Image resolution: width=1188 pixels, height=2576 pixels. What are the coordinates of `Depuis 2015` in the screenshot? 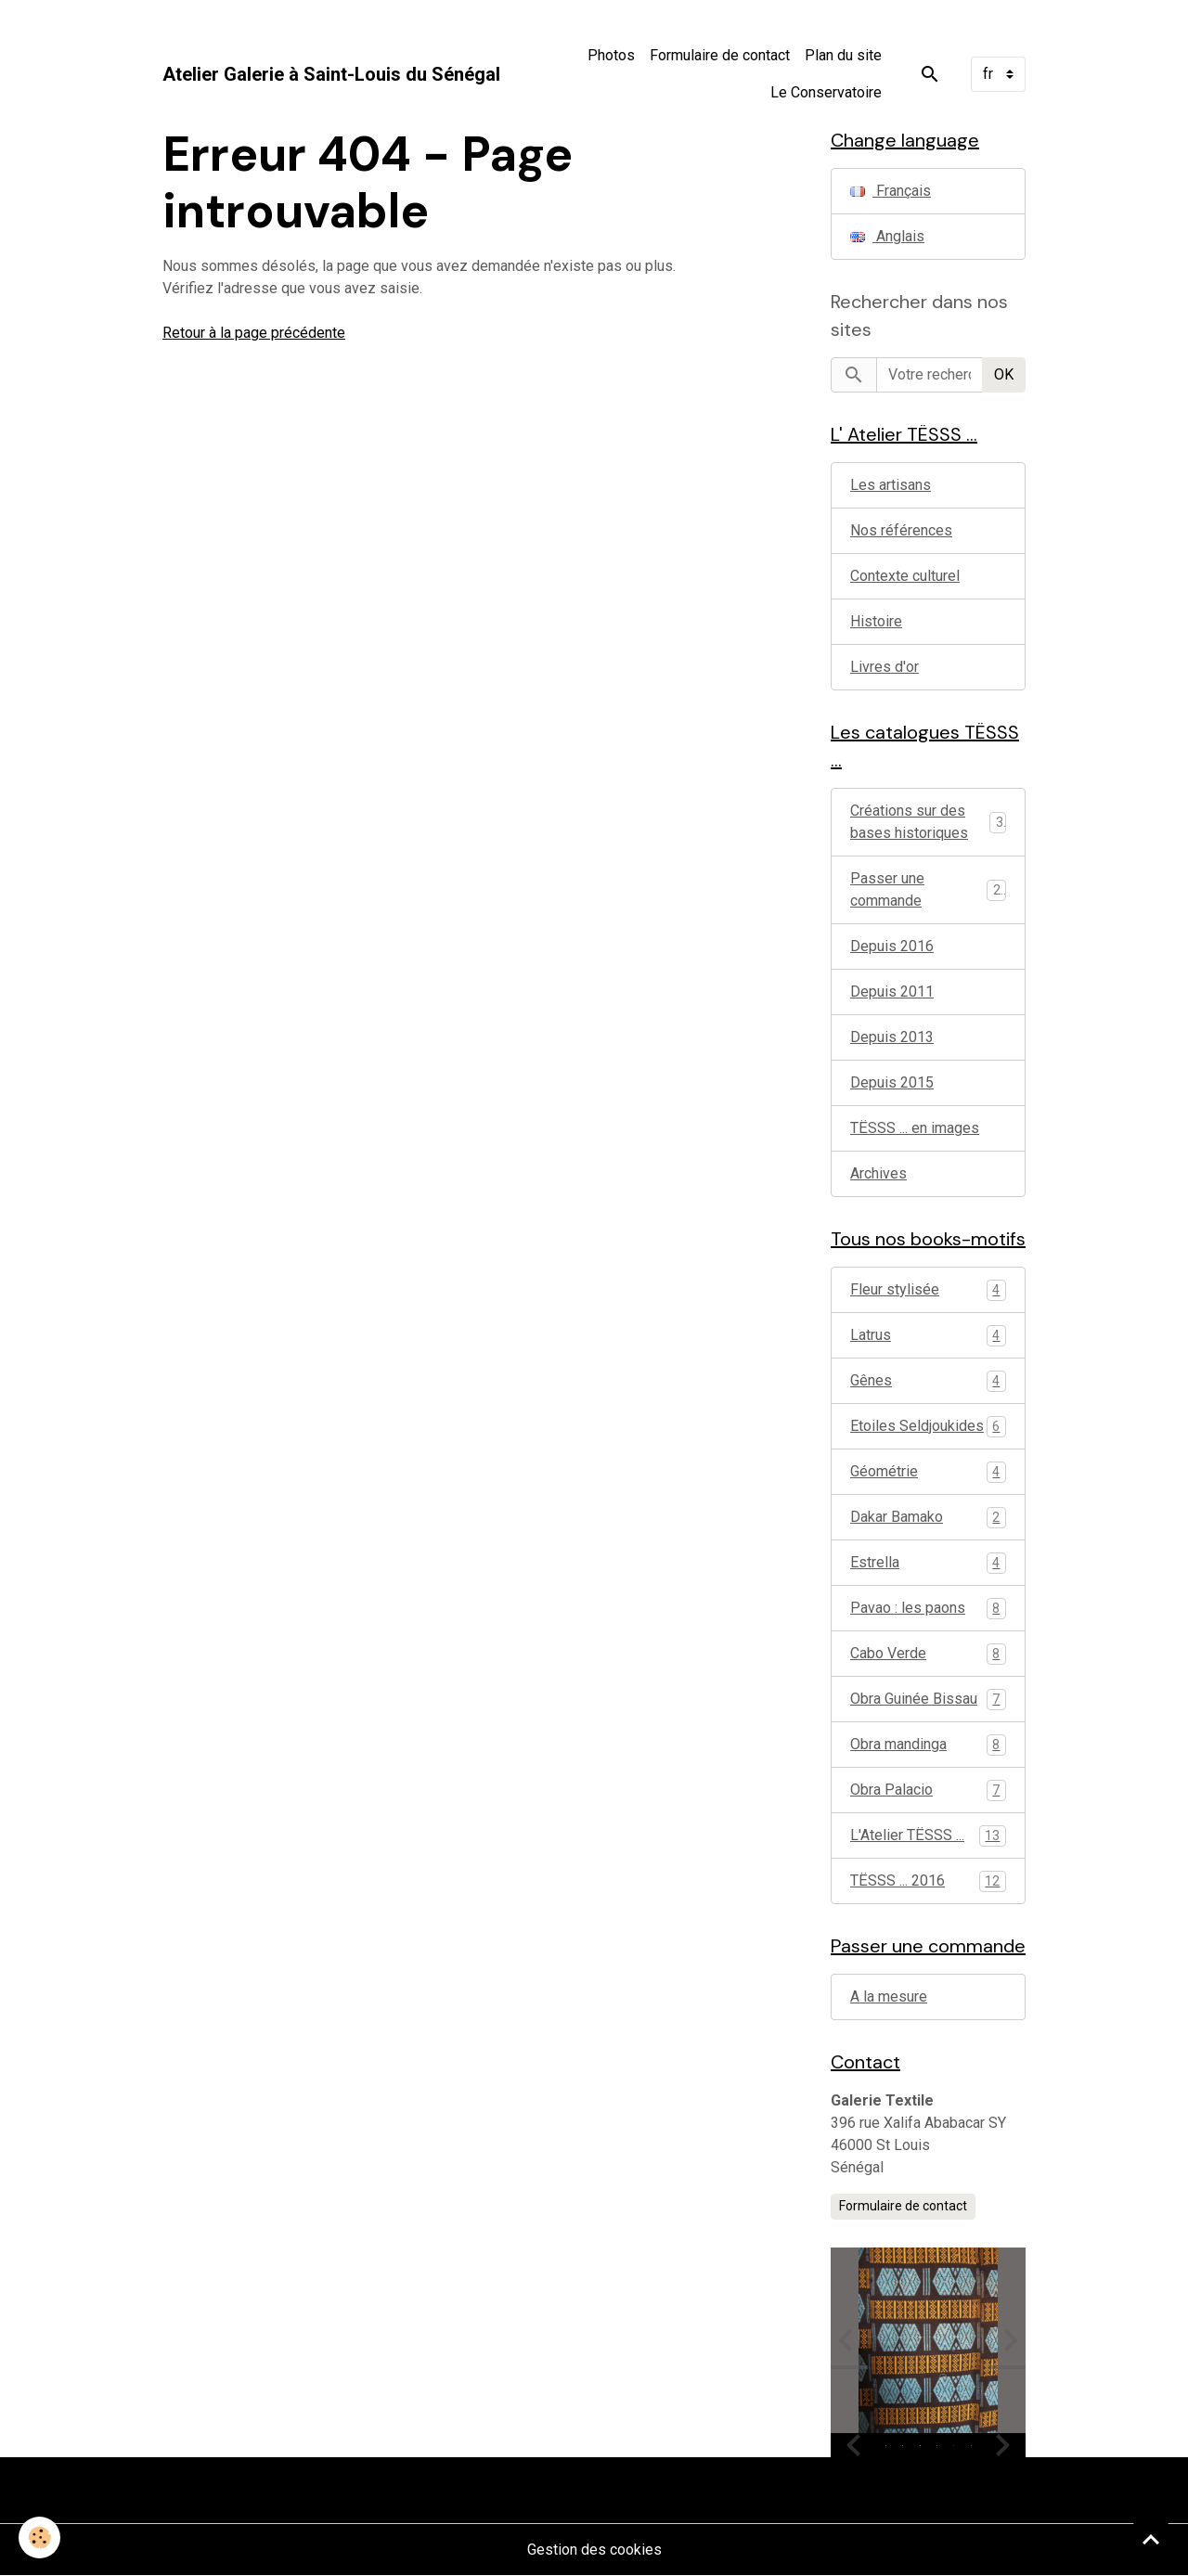 It's located at (892, 1082).